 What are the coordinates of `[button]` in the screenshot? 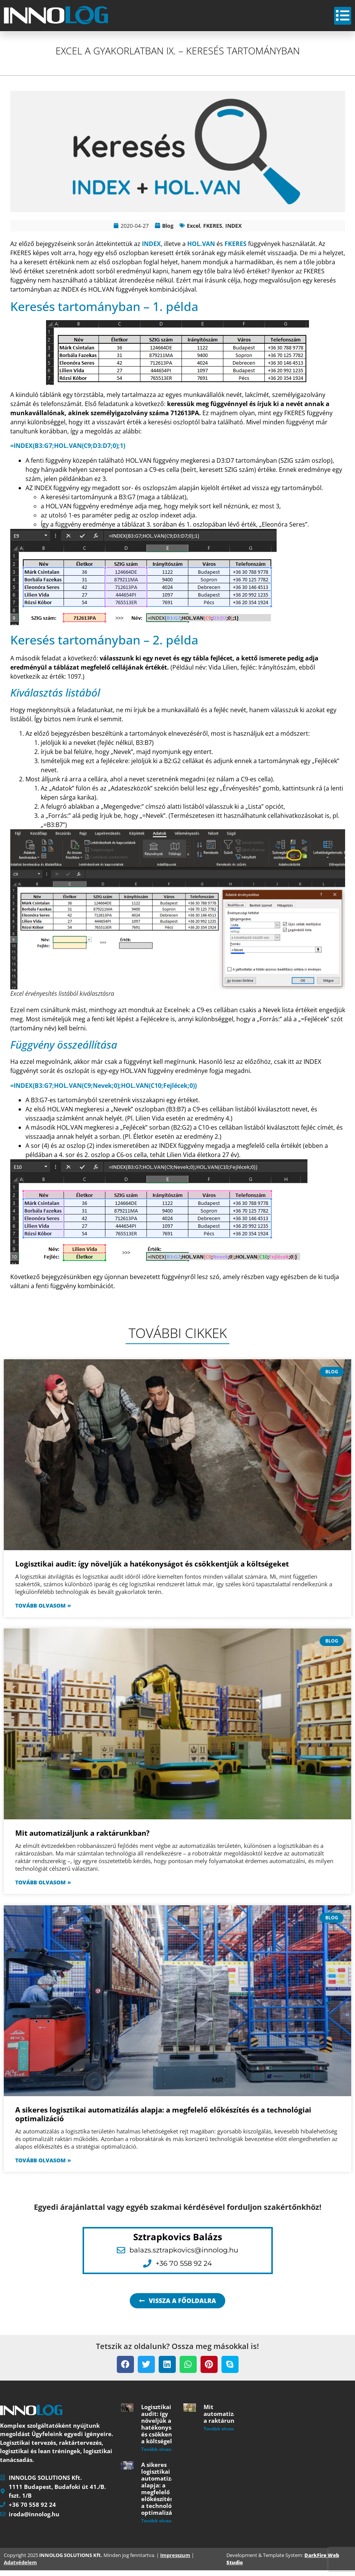 It's located at (125, 2370).